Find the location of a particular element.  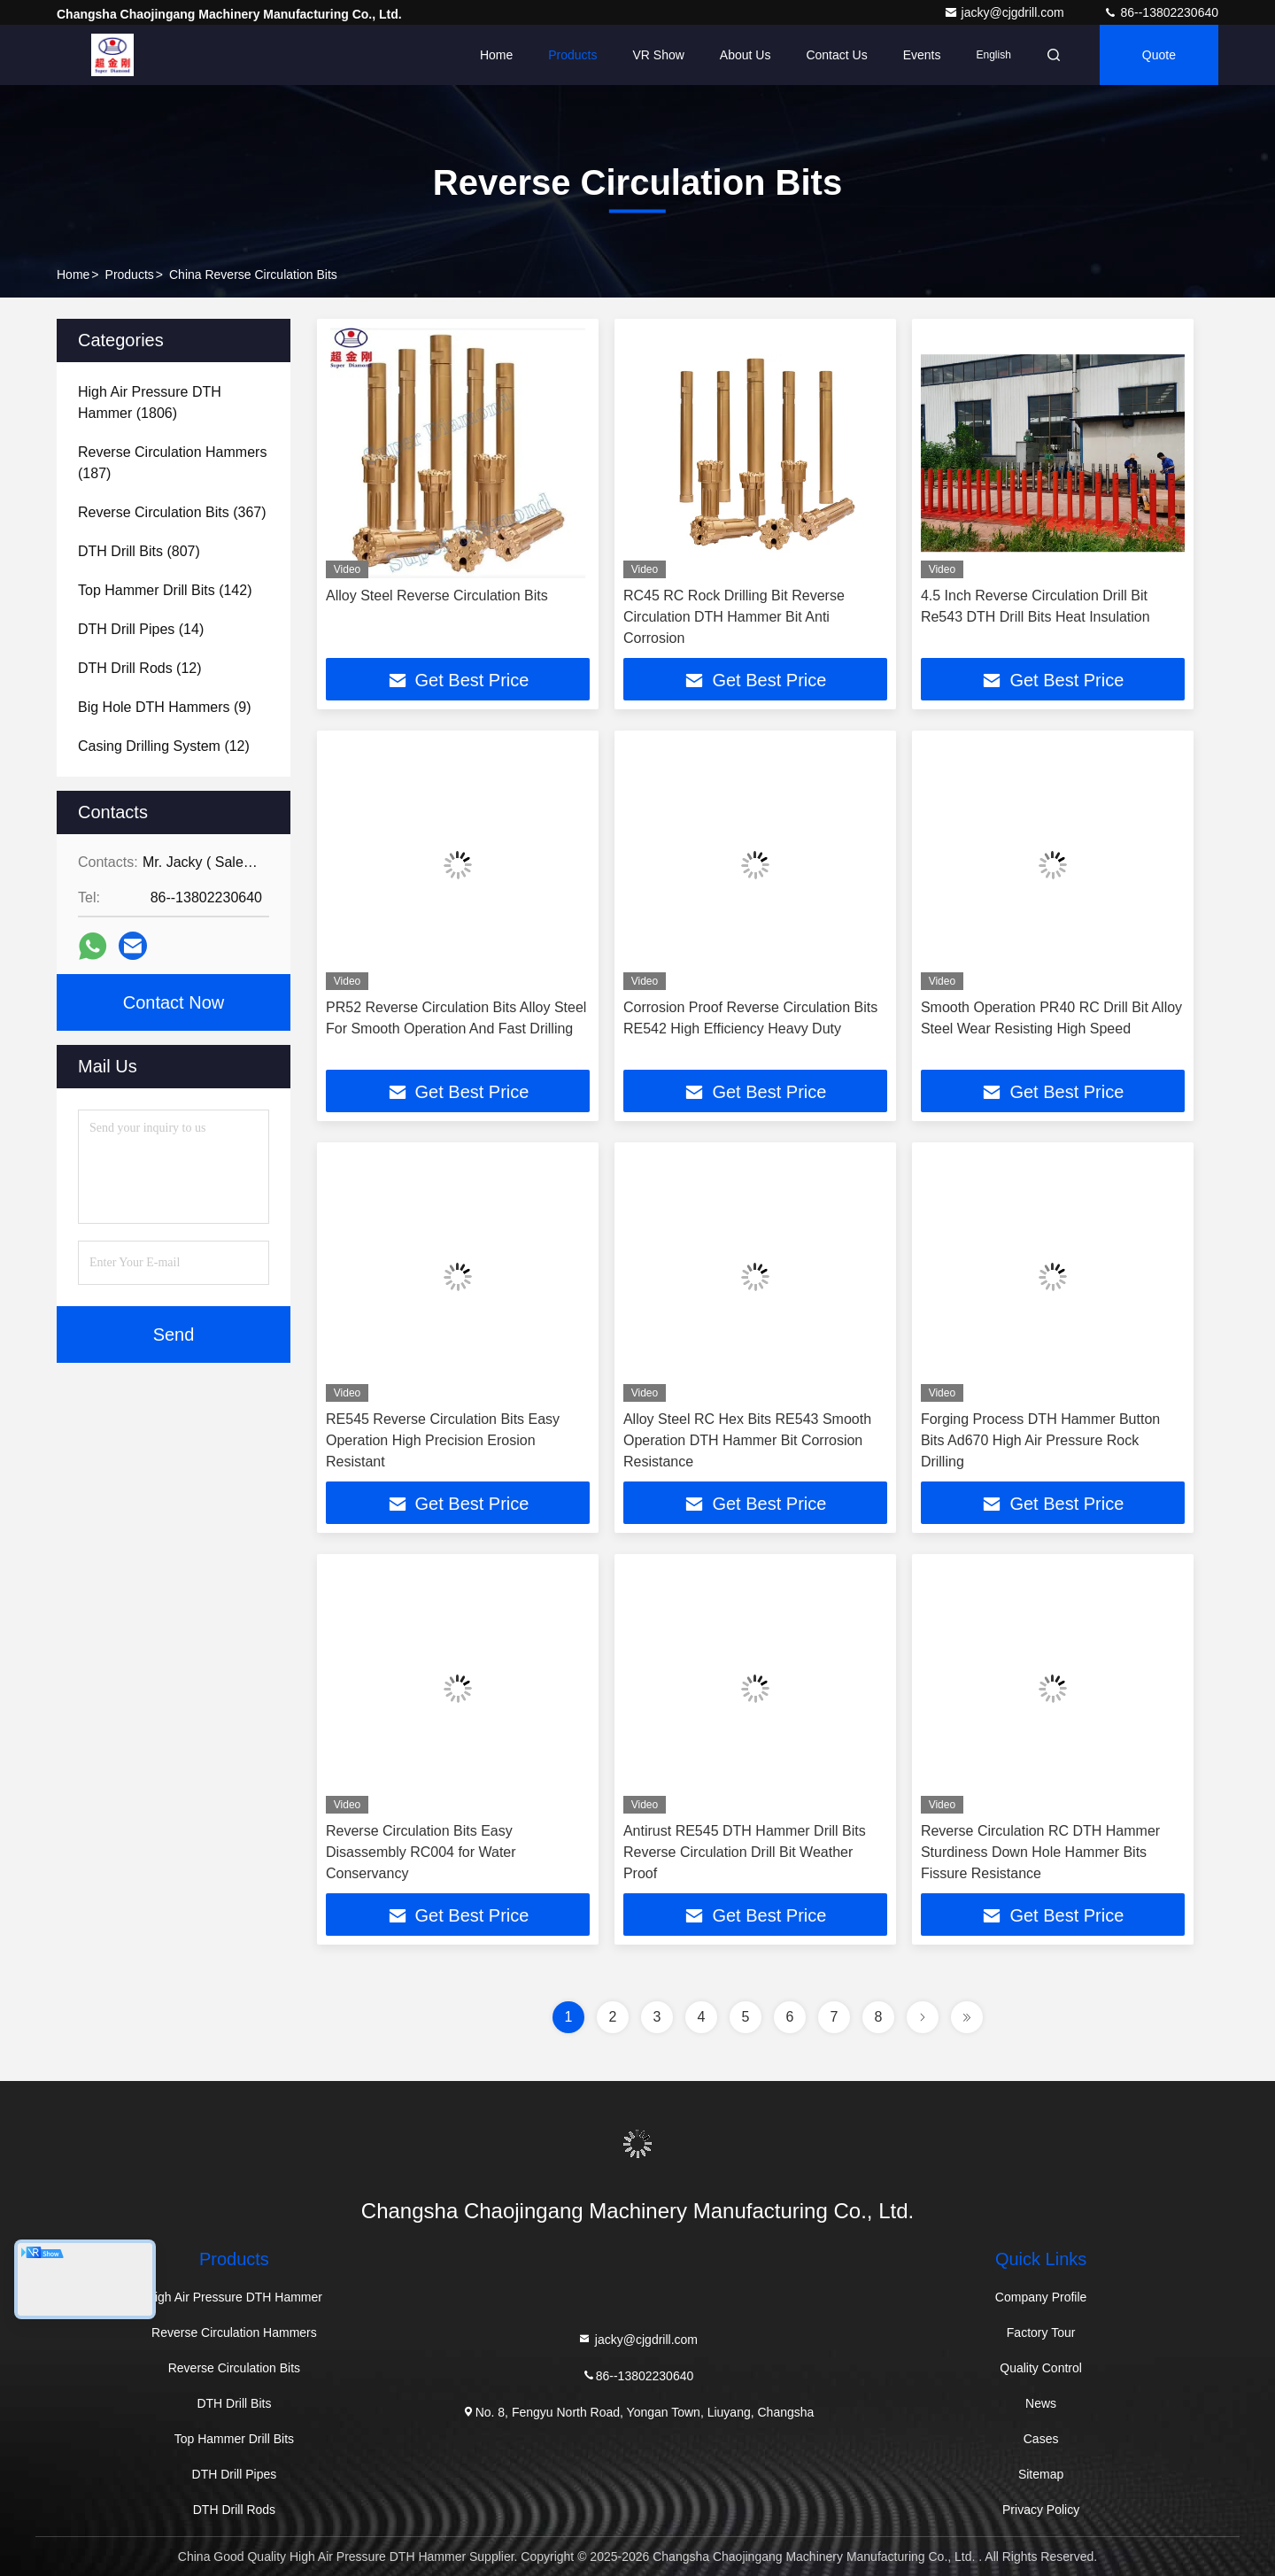

(142) is located at coordinates (164, 590).